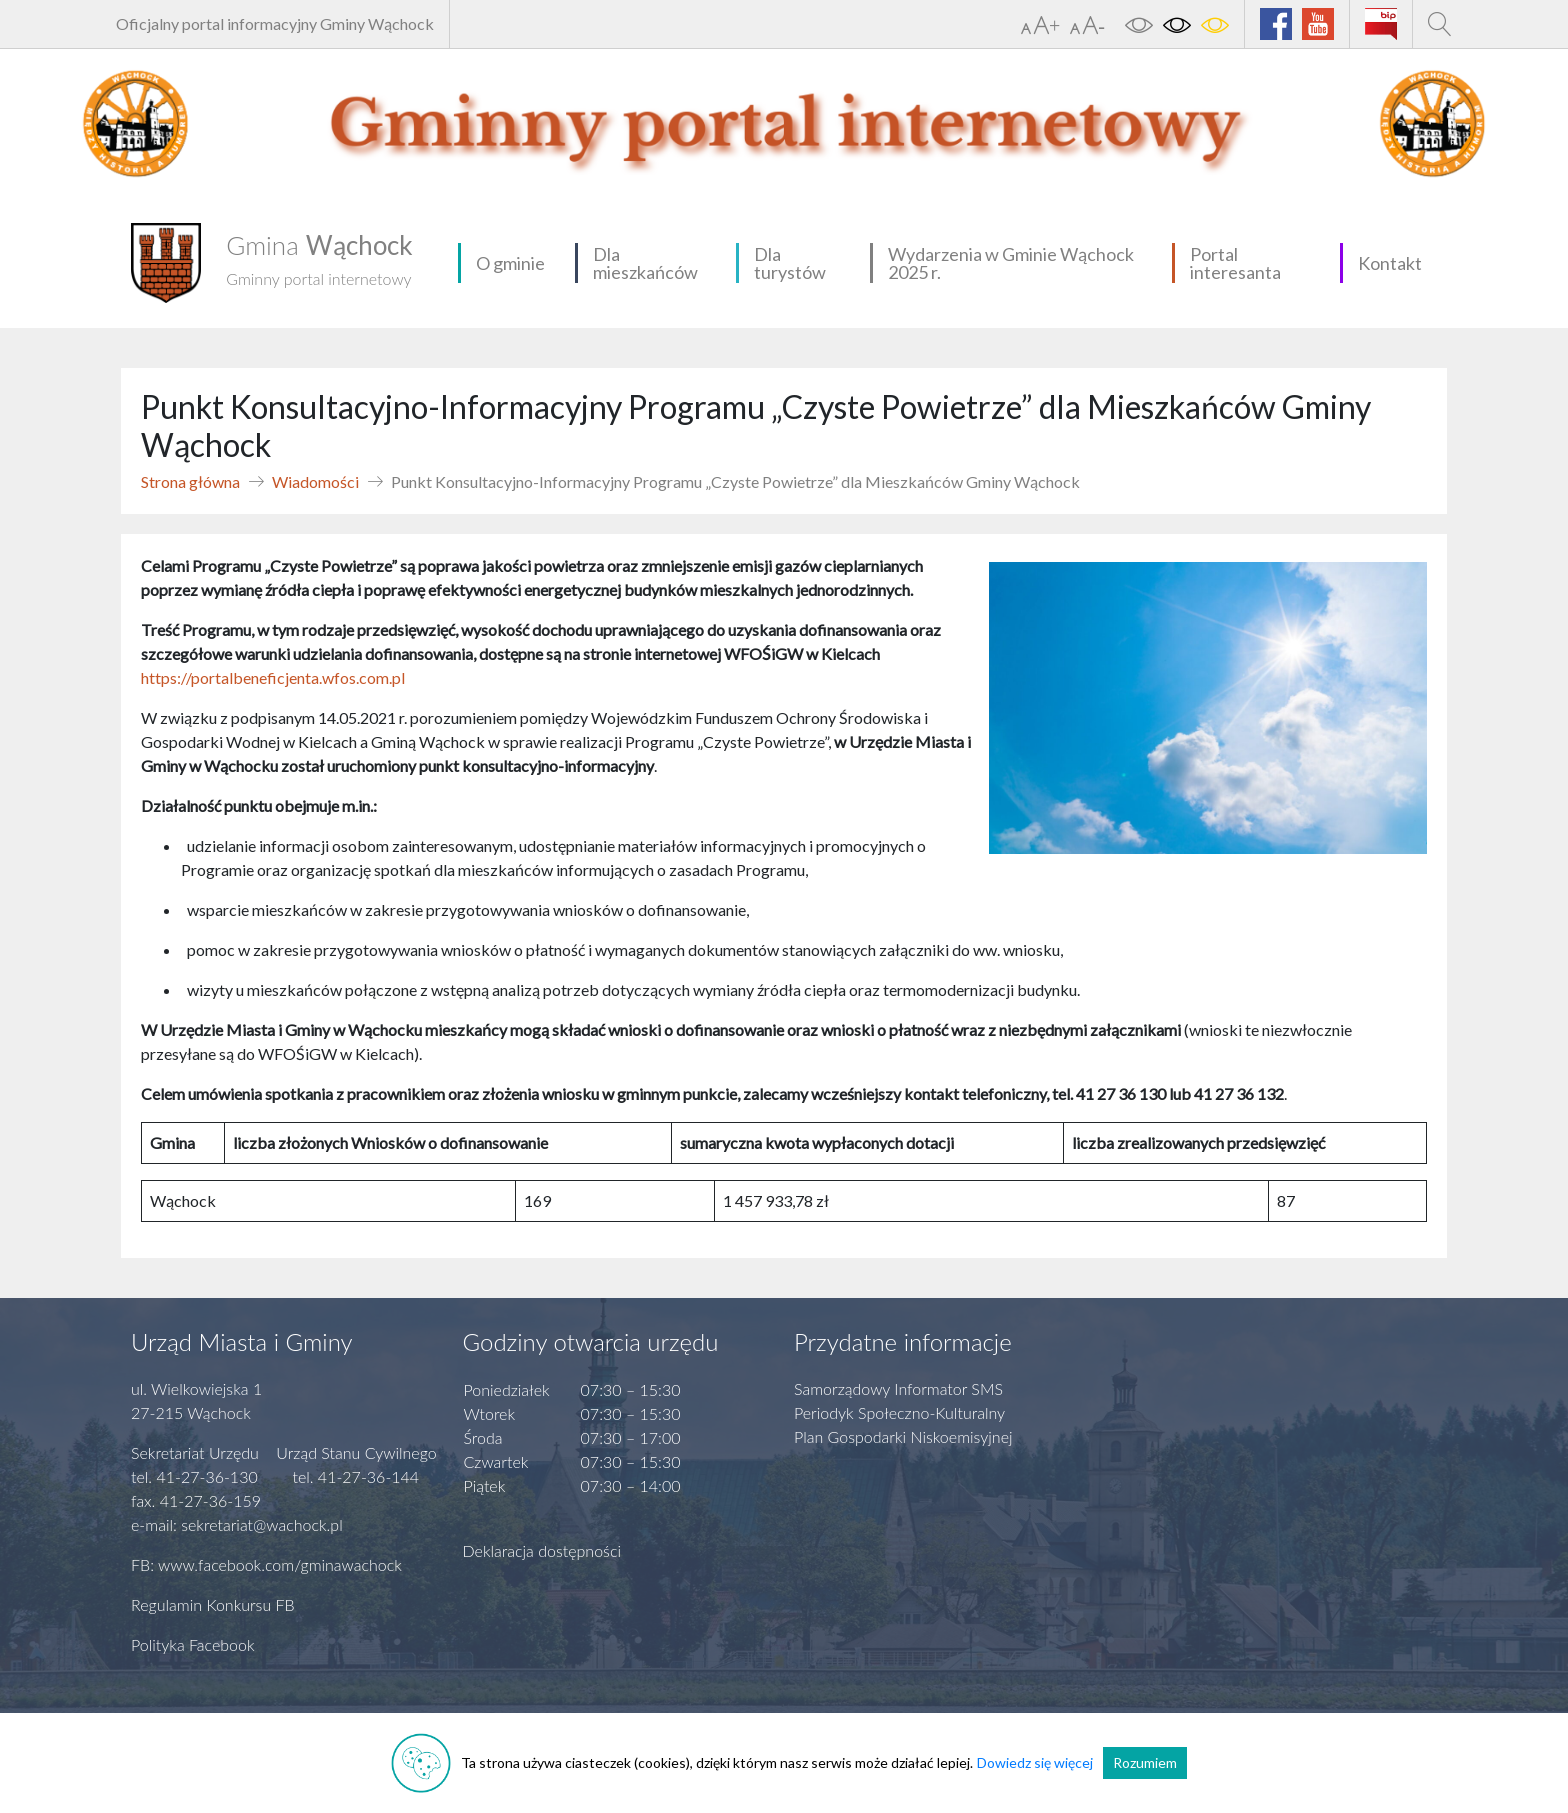 Image resolution: width=1568 pixels, height=1813 pixels. I want to click on Plan Gospodarki Niskoemisyjnej, so click(903, 1436).